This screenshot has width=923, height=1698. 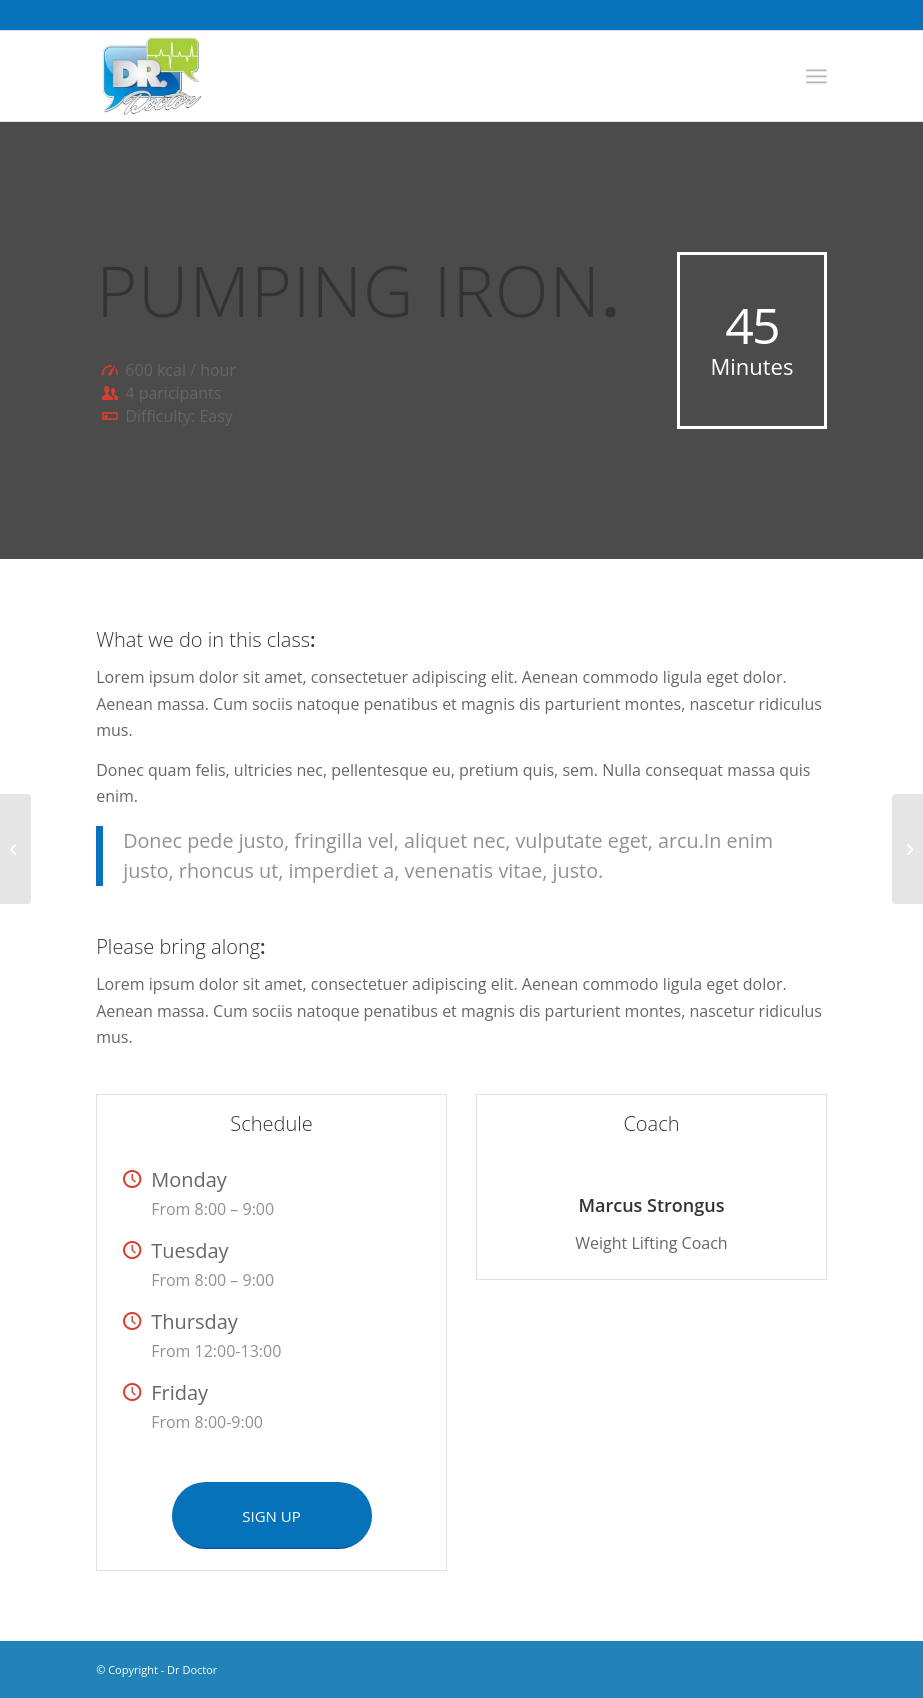 I want to click on [Menu], so click(x=816, y=76).